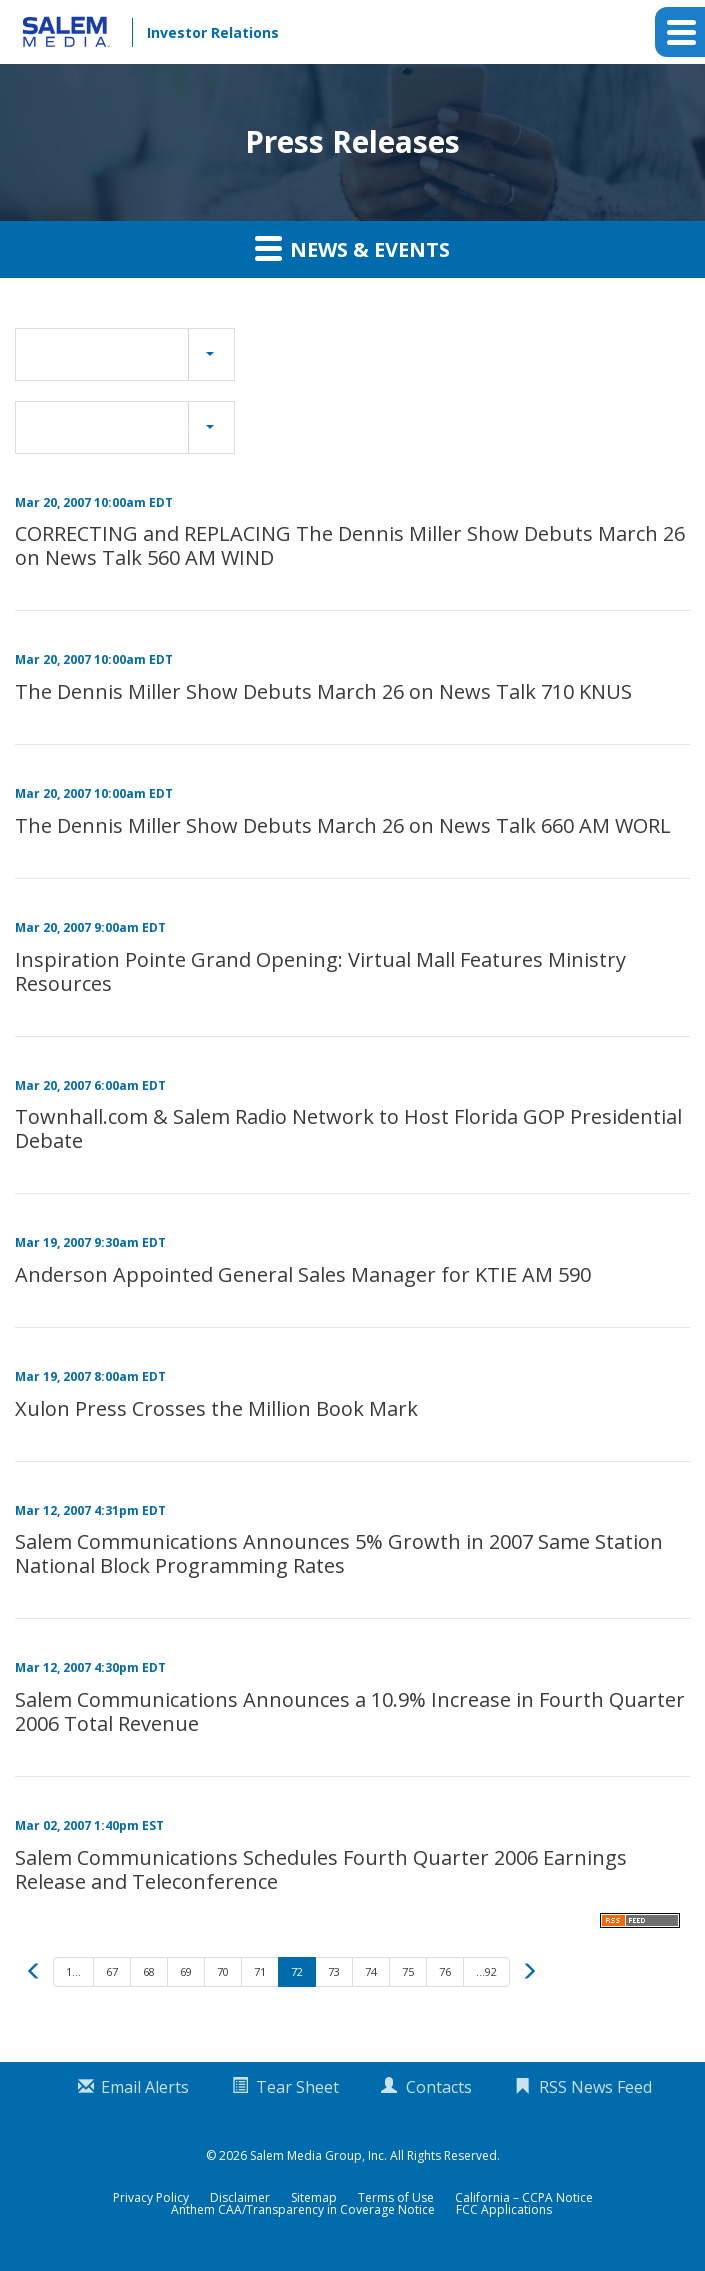 The height and width of the screenshot is (2271, 705). What do you see at coordinates (303, 1274) in the screenshot?
I see `Anderson Appointed General Sales Manager for KTIE AM 590` at bounding box center [303, 1274].